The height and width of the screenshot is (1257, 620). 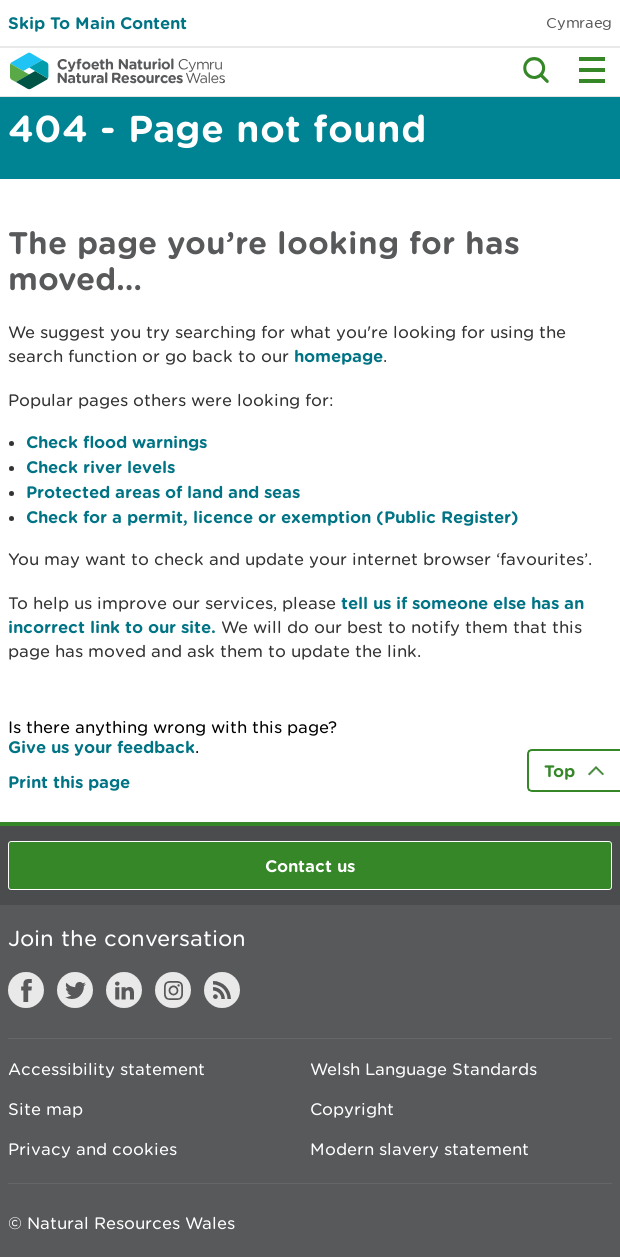 I want to click on Protected areas of land and seas, so click(x=163, y=491).